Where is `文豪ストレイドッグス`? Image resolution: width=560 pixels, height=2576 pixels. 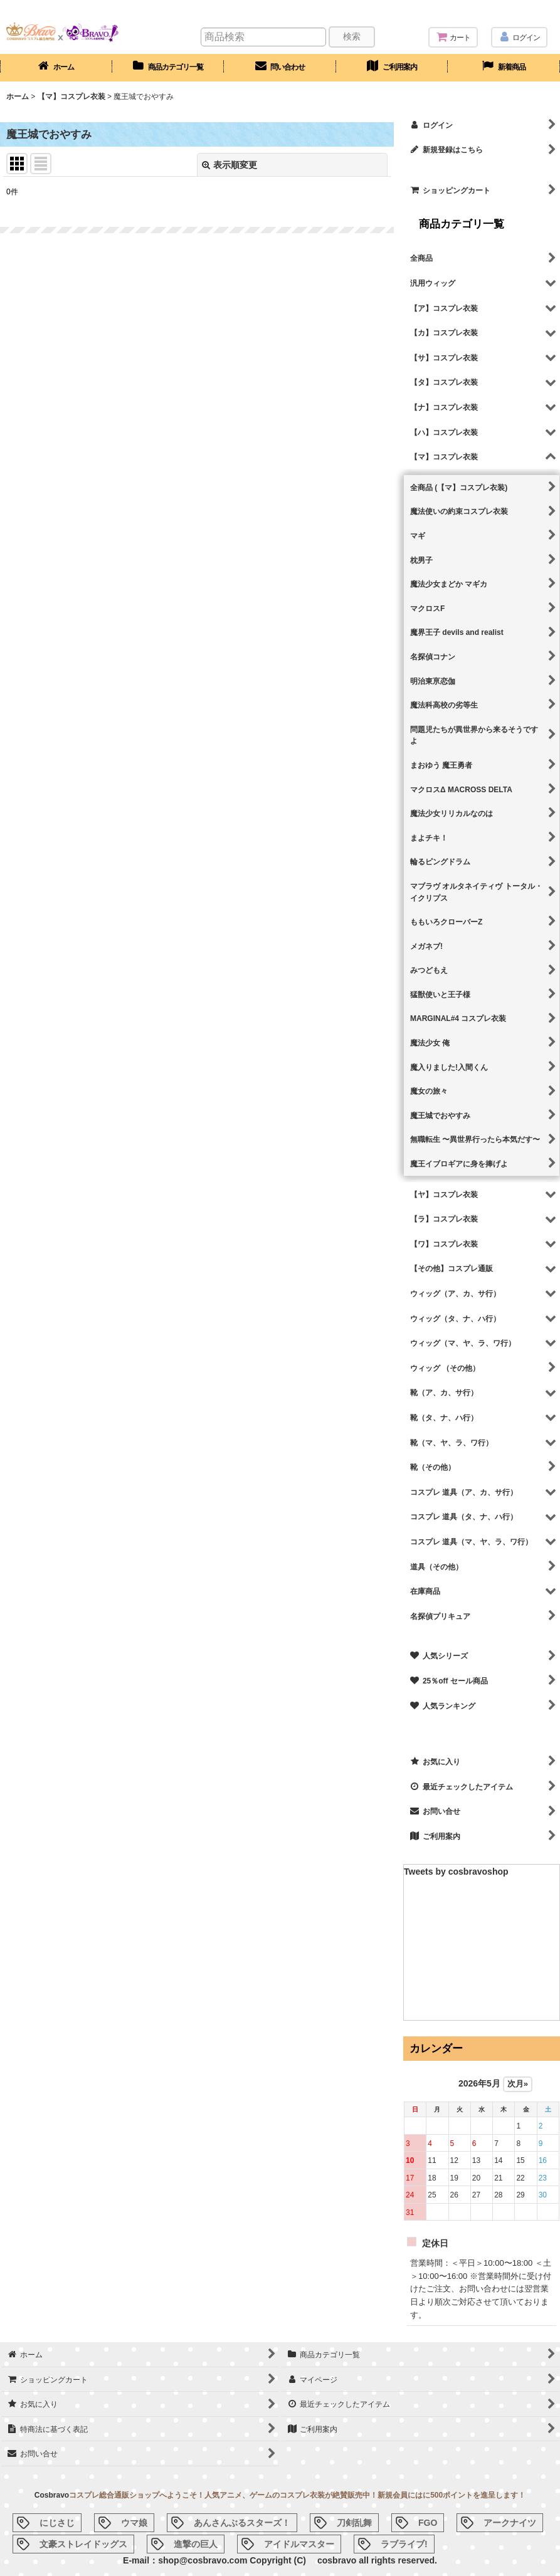
文豪ストレイドッグス is located at coordinates (83, 2544).